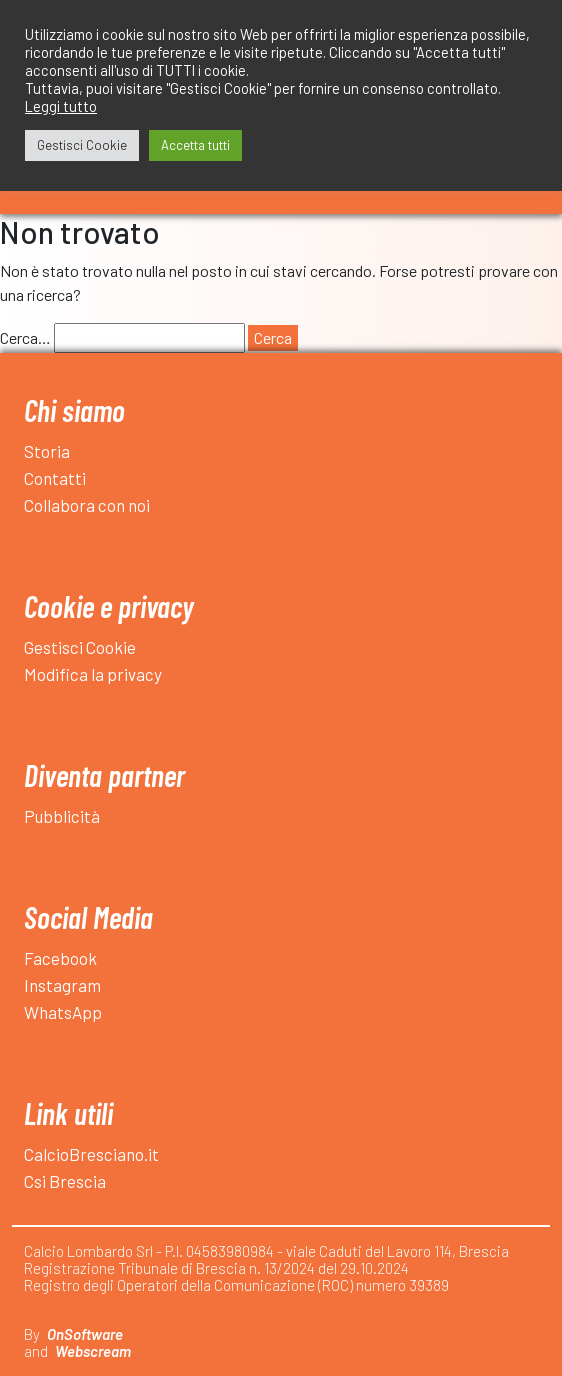 The width and height of the screenshot is (562, 1376). I want to click on Pubblicità, so click(62, 816).